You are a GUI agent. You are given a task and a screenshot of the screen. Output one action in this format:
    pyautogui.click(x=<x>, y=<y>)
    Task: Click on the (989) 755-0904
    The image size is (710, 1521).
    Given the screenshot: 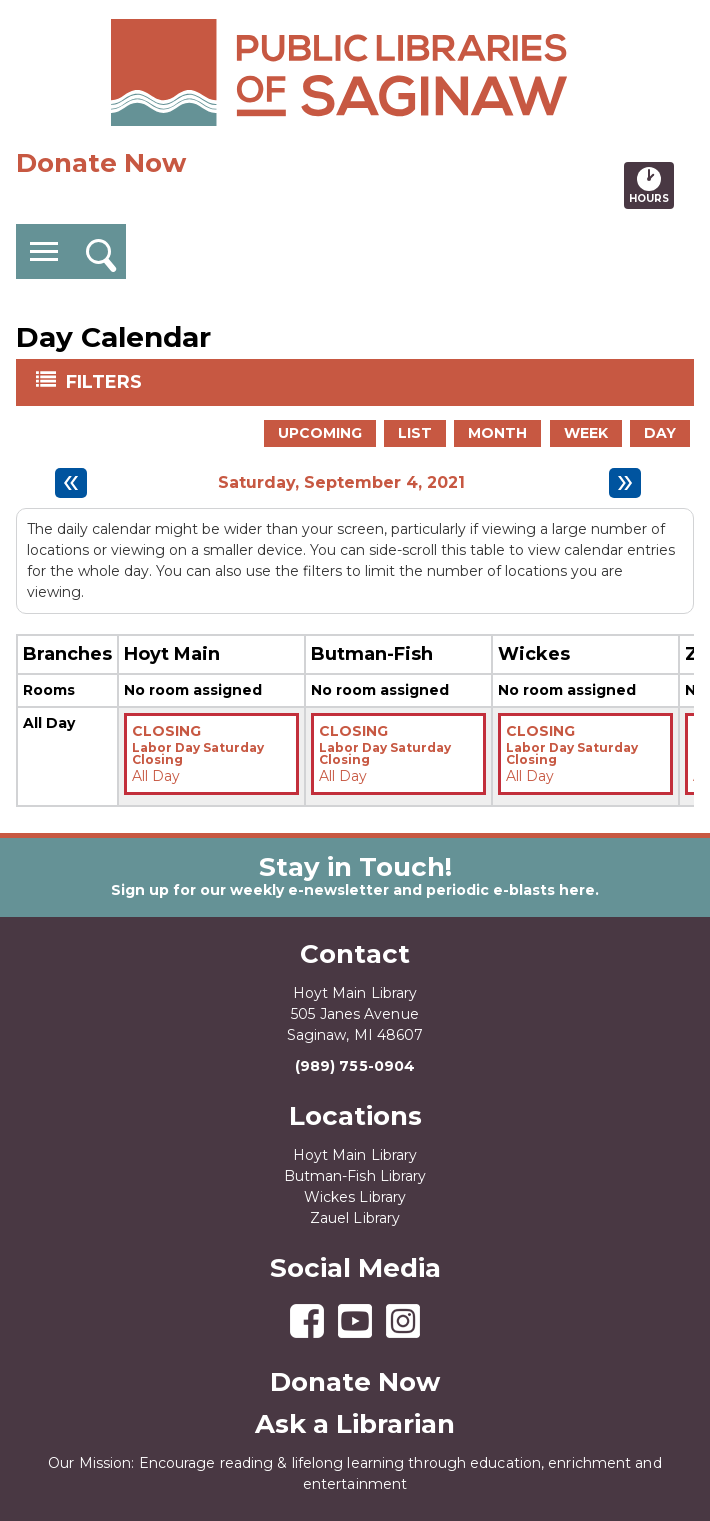 What is the action you would take?
    pyautogui.click(x=355, y=1066)
    